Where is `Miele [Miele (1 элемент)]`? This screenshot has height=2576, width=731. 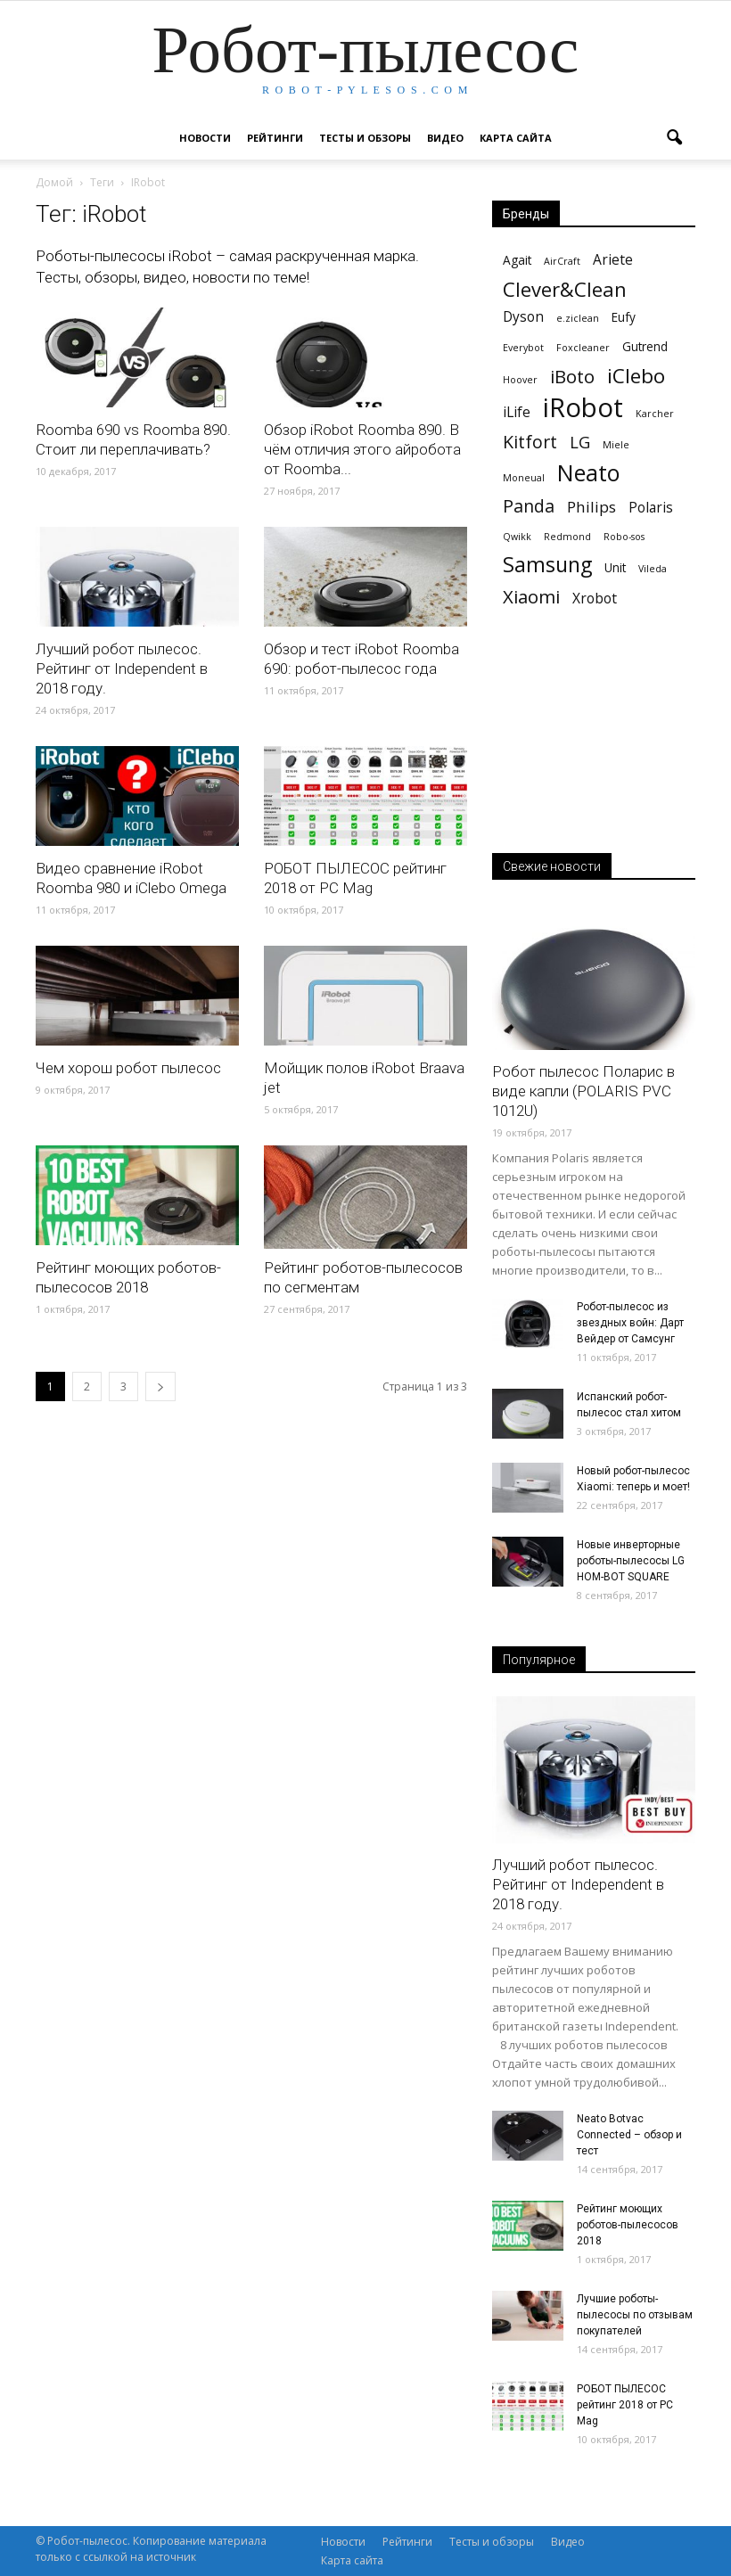 Miele [Miele (1 элемент)] is located at coordinates (616, 445).